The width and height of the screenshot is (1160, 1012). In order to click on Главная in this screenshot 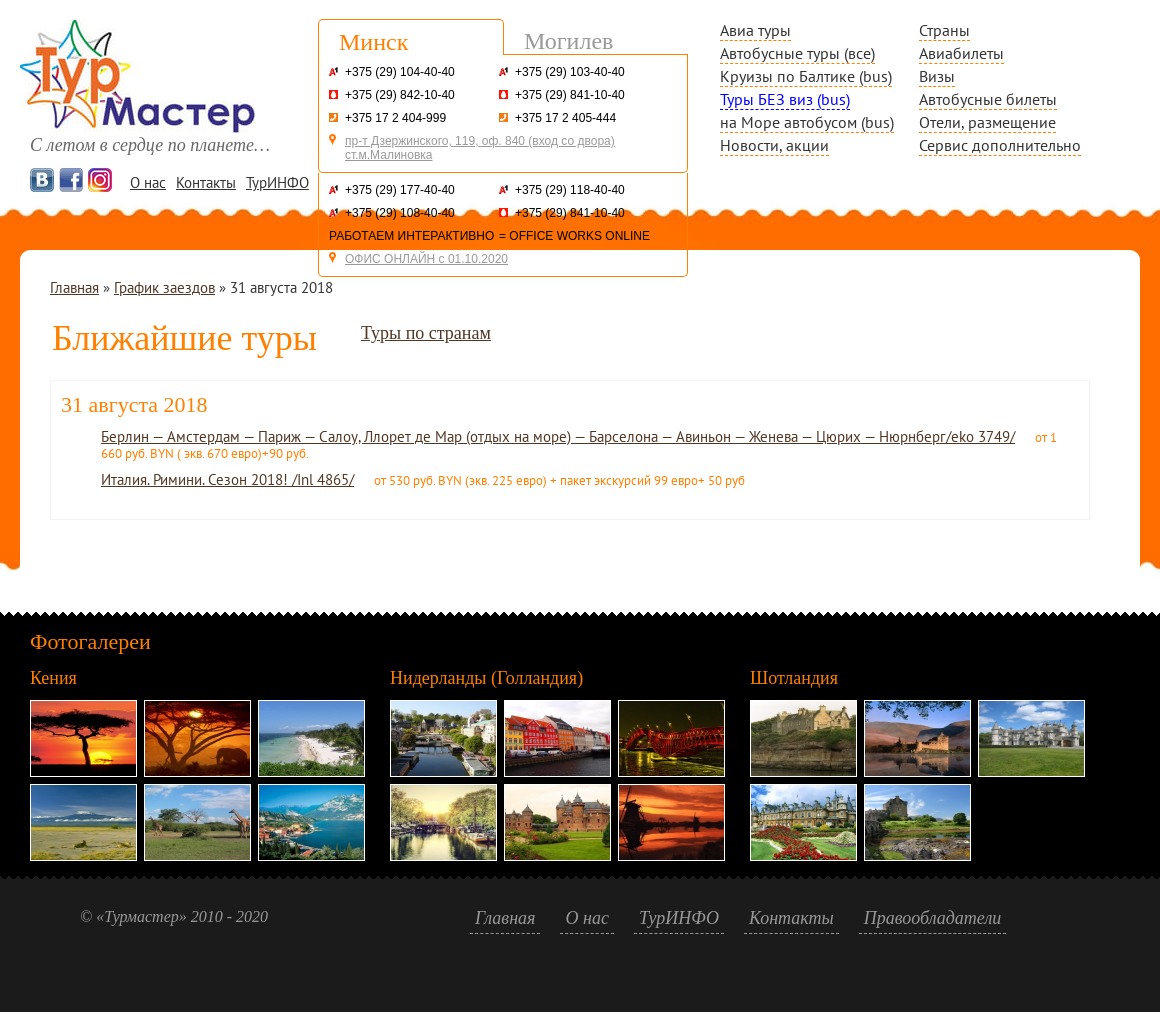, I will do `click(74, 287)`.